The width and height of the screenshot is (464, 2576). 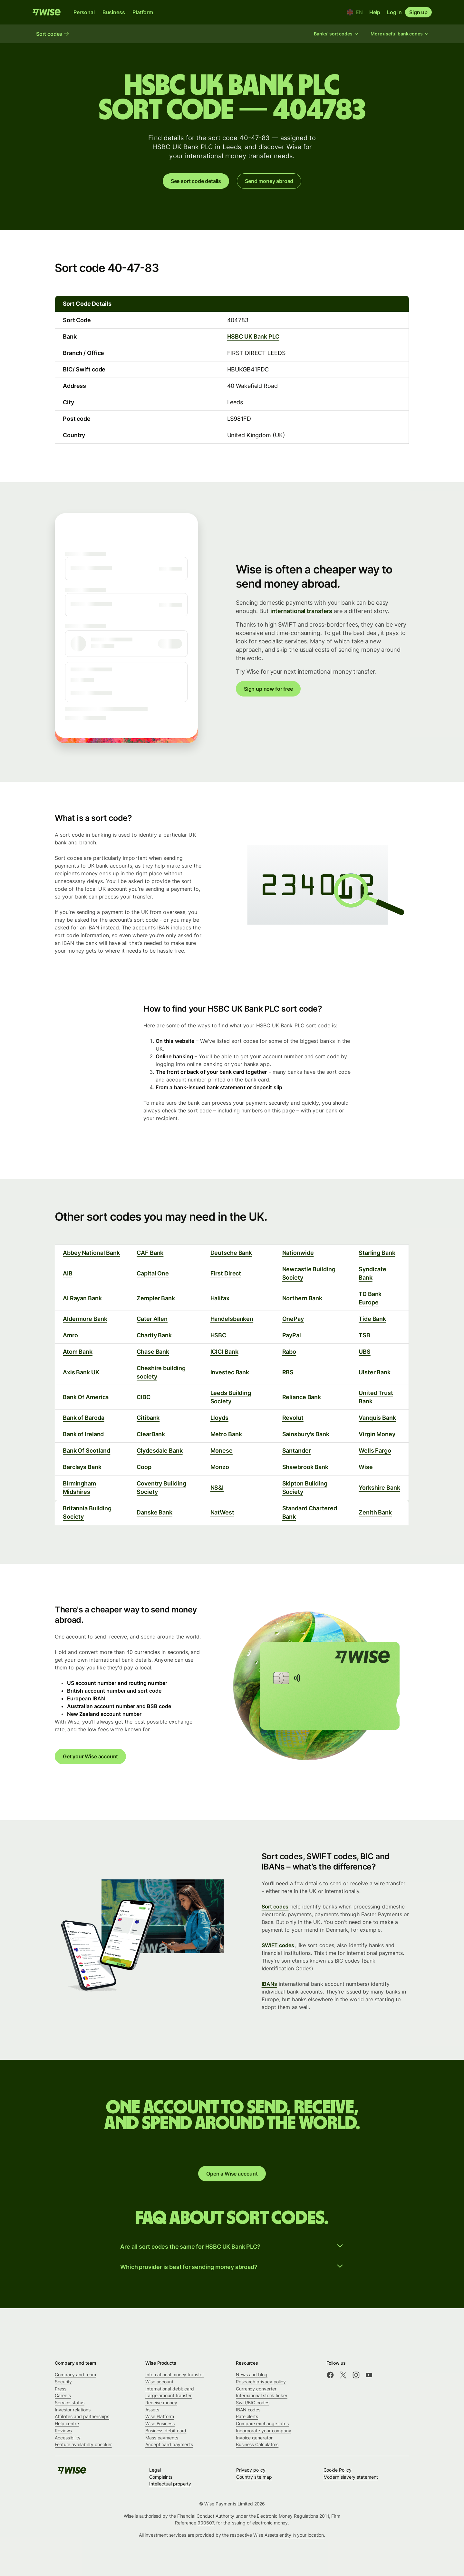 I want to click on CIBC, so click(x=143, y=1397).